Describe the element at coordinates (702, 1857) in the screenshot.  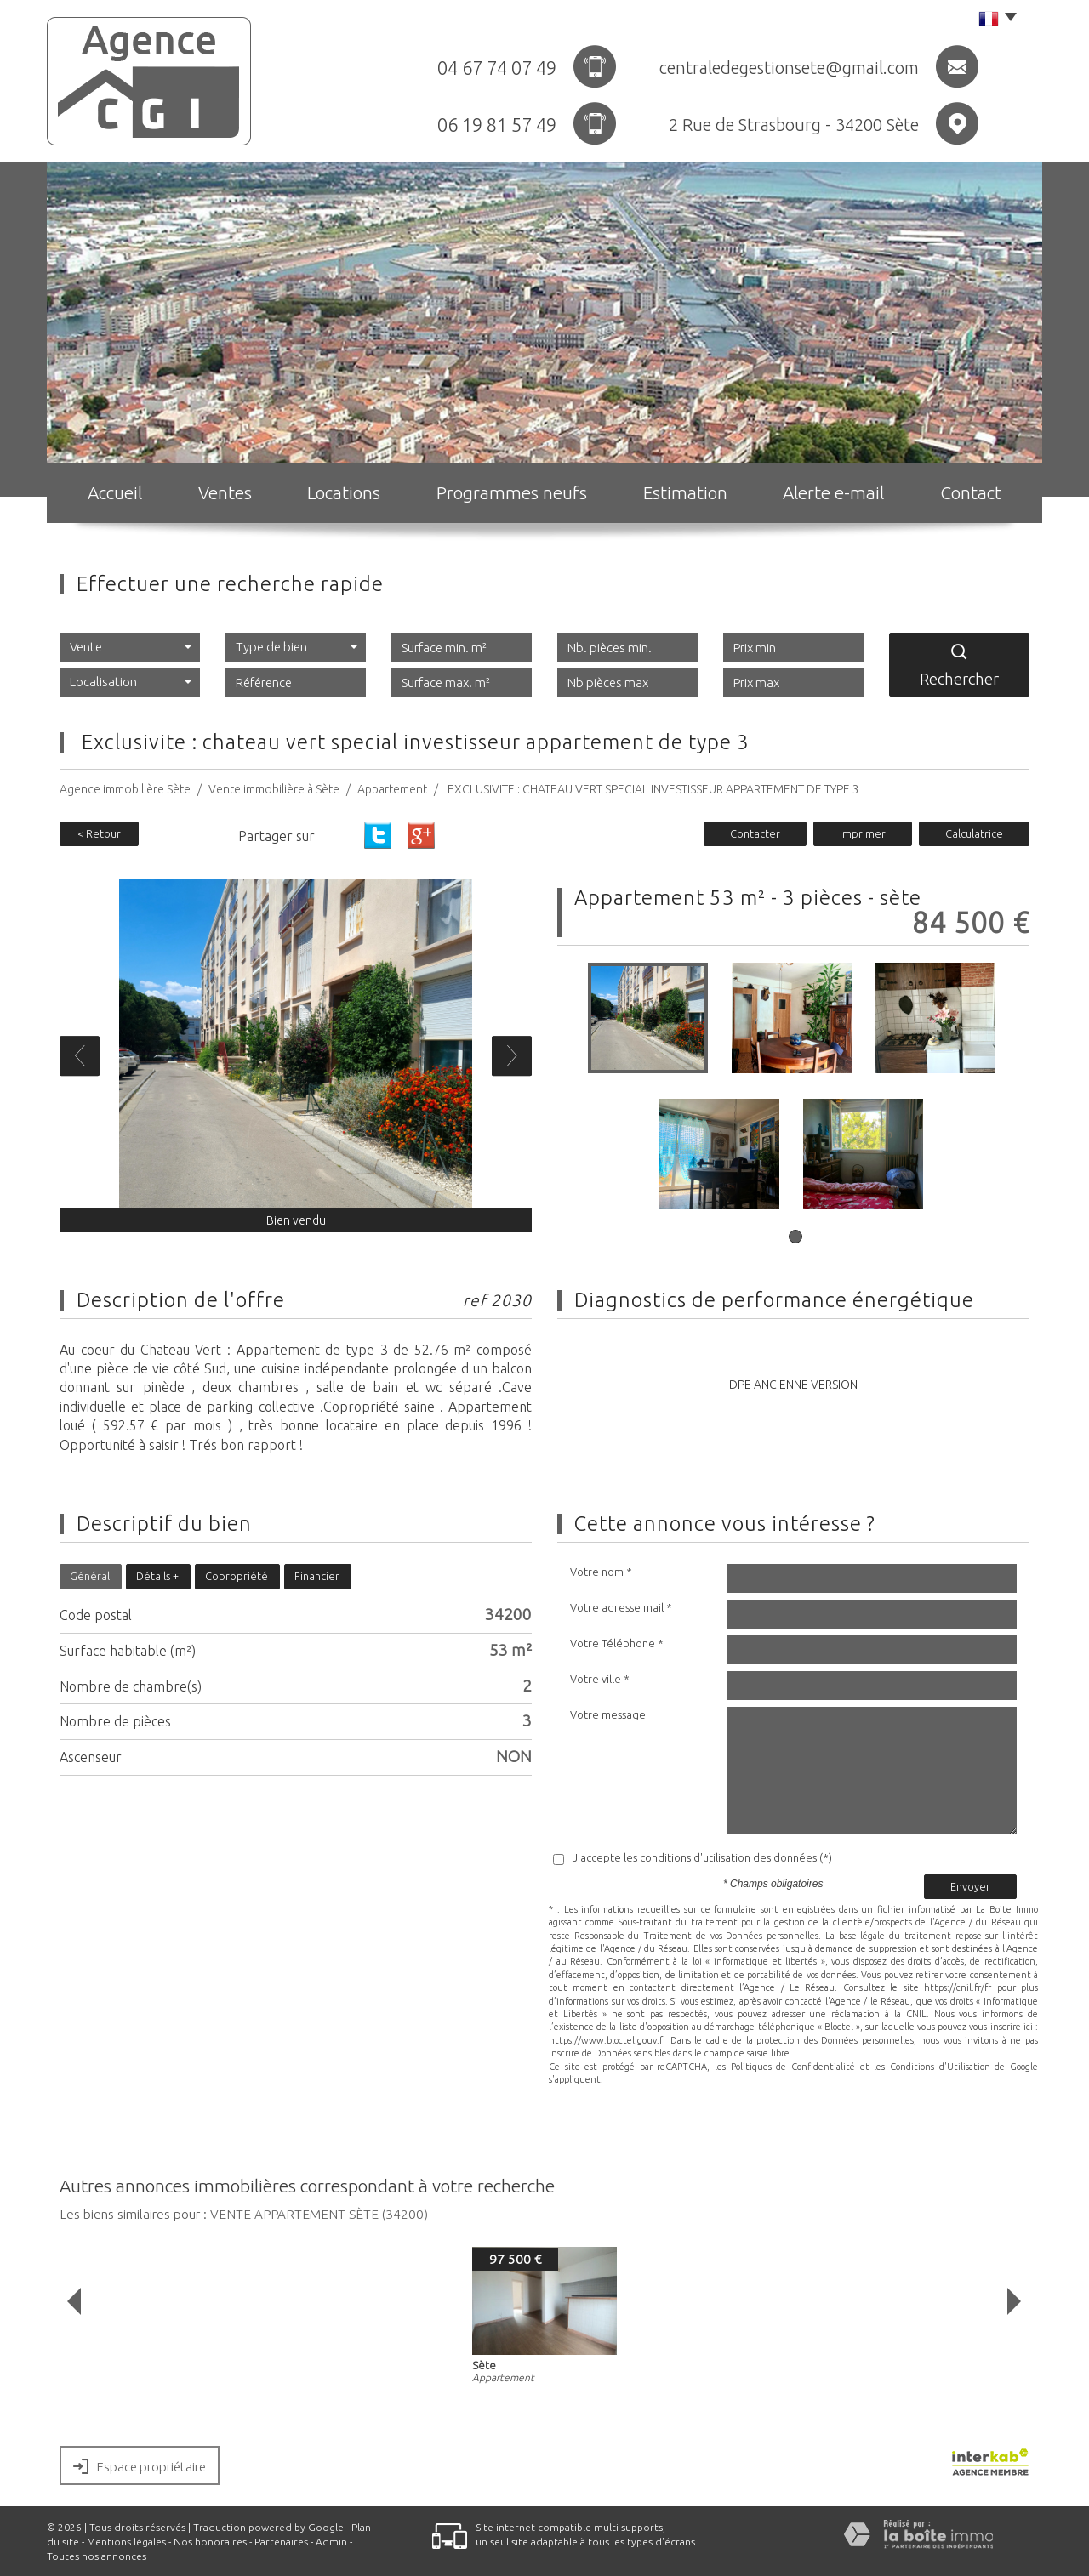
I see `J'accepte les conditions d'utilisation des données (*)` at that location.